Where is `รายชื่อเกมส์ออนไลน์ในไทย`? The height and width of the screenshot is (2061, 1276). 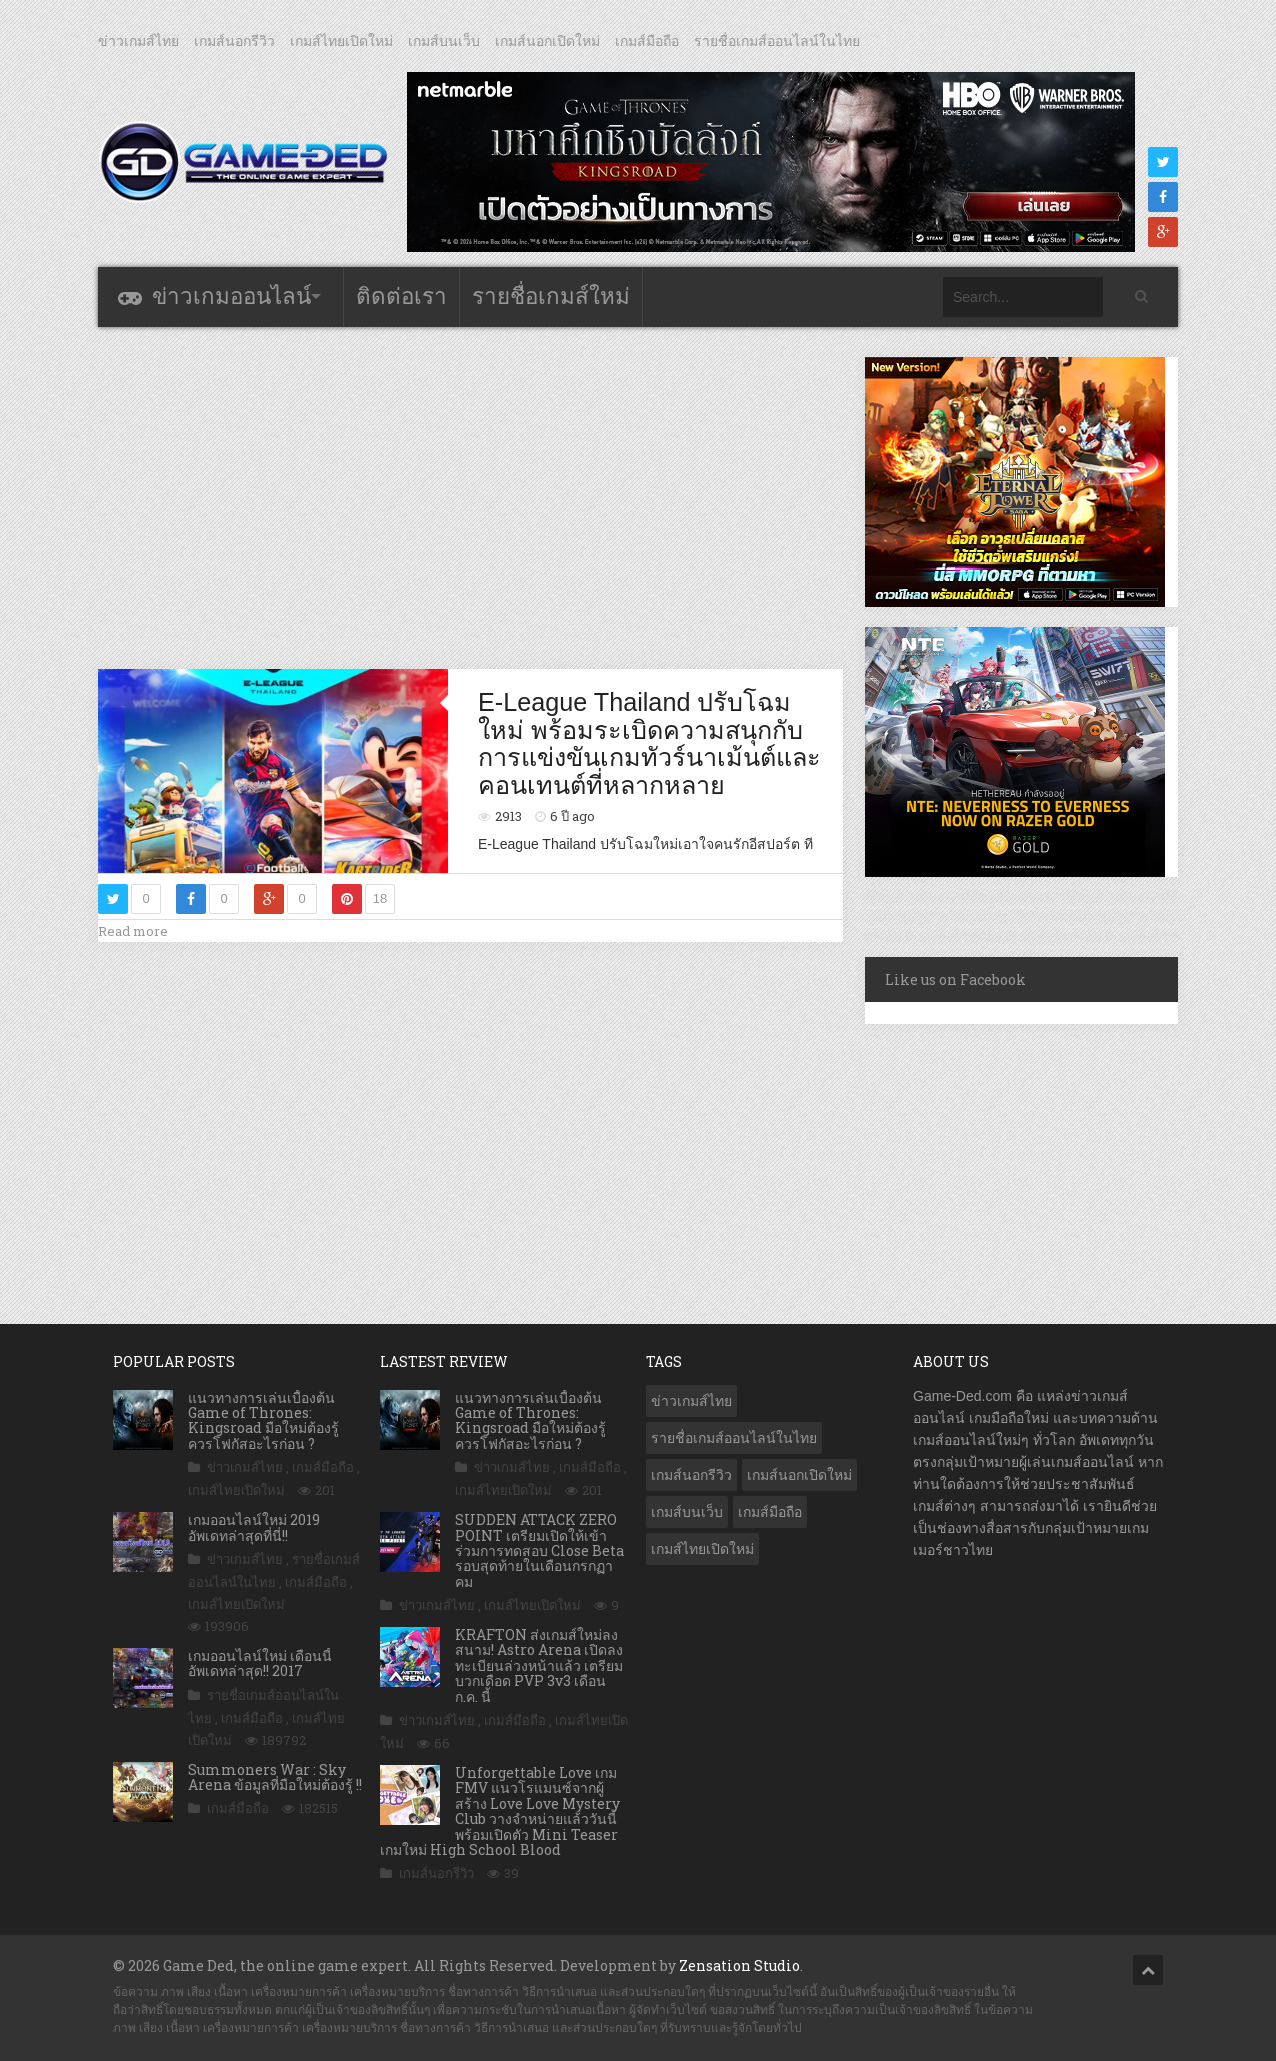 รายชื่อเกมส์ออนไลน์ในไทย is located at coordinates (777, 41).